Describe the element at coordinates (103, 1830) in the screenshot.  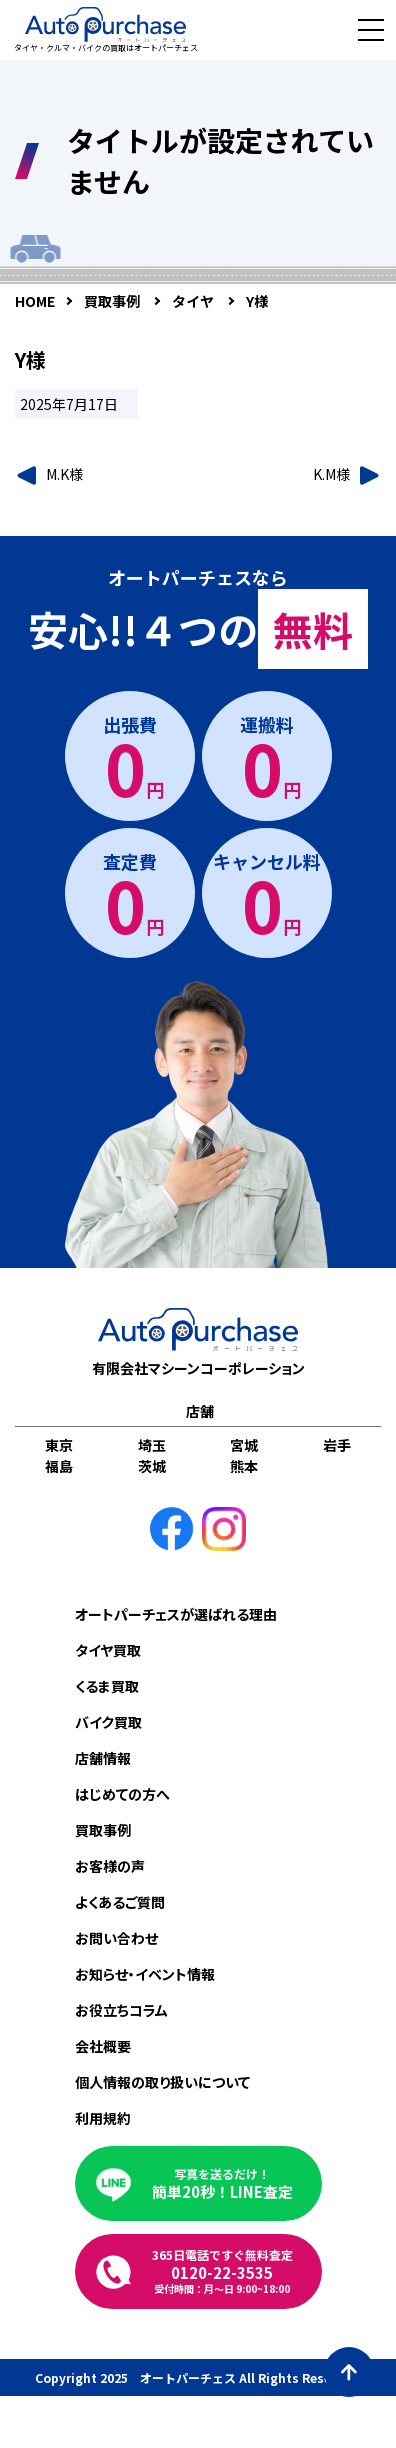
I see `買取事例` at that location.